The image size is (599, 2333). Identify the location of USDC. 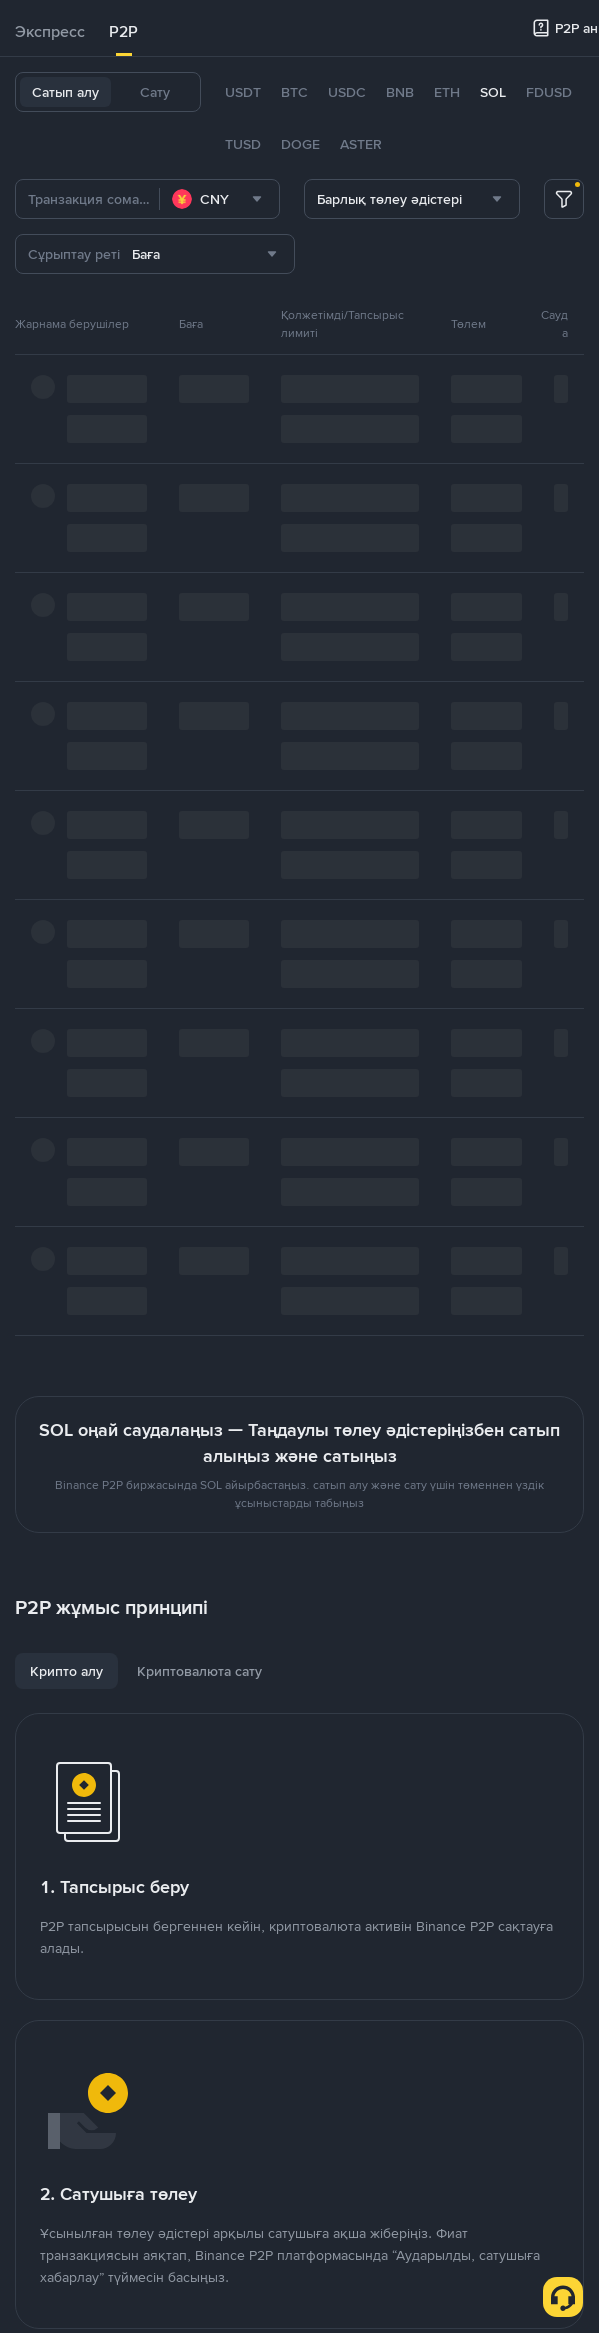
(347, 92).